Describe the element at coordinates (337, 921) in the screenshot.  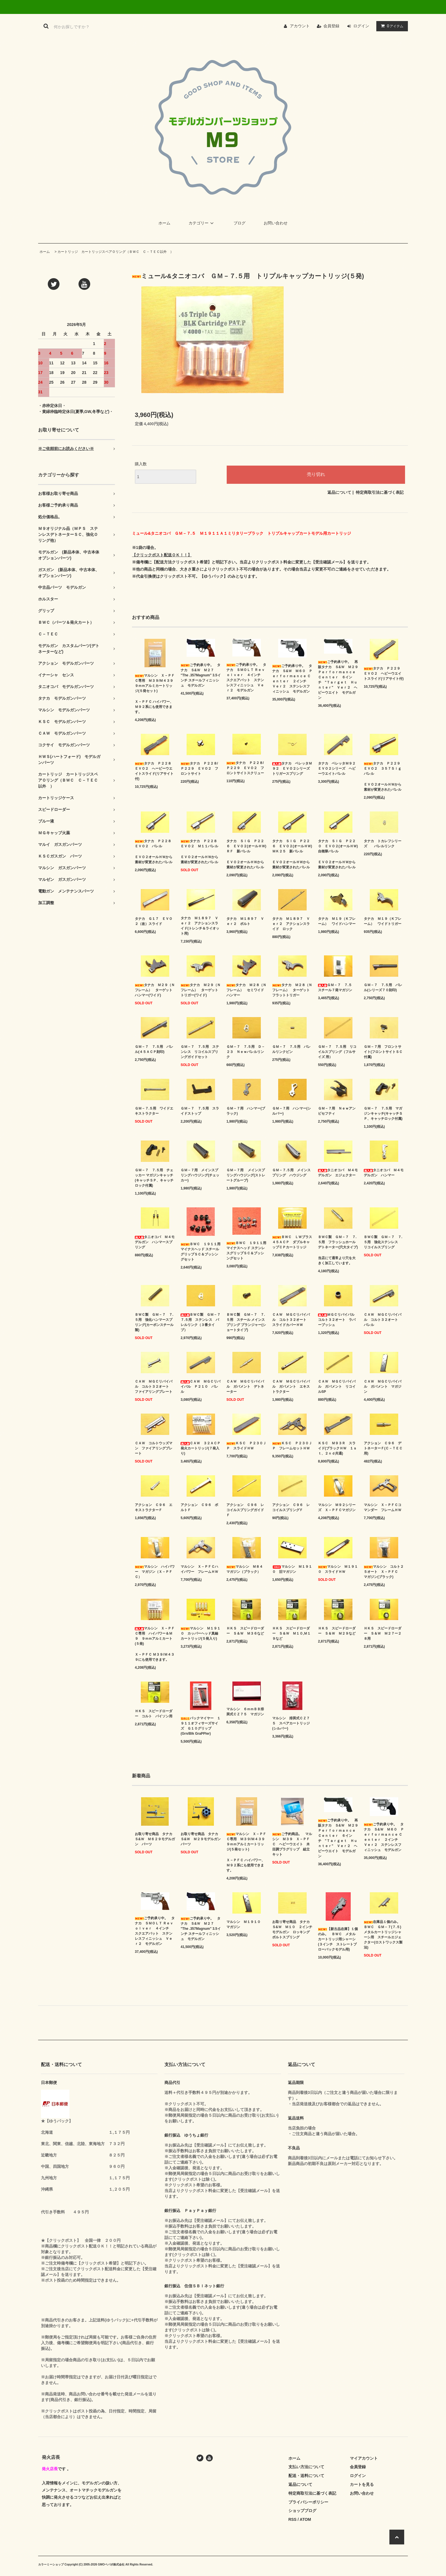
I see `タナカ Ｍ１９（Ｋフレーム） ワイドハンマー` at that location.